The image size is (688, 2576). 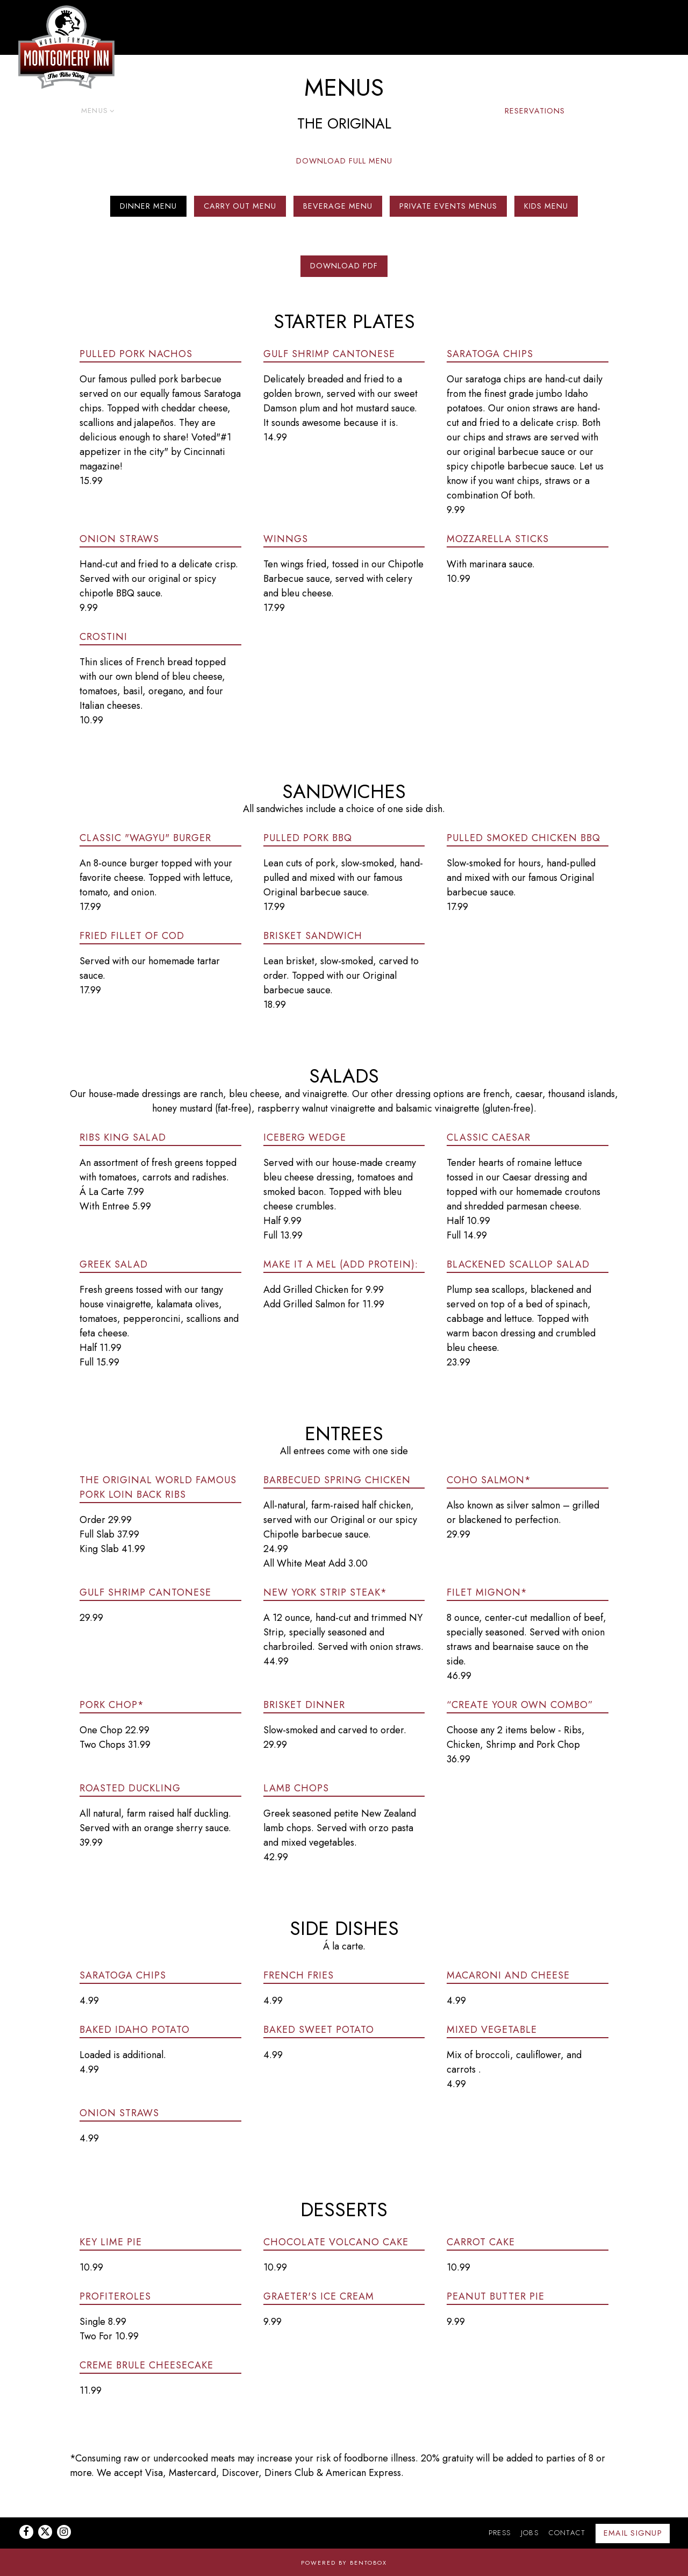 What do you see at coordinates (448, 207) in the screenshot?
I see `Private Events Menus [tab]` at bounding box center [448, 207].